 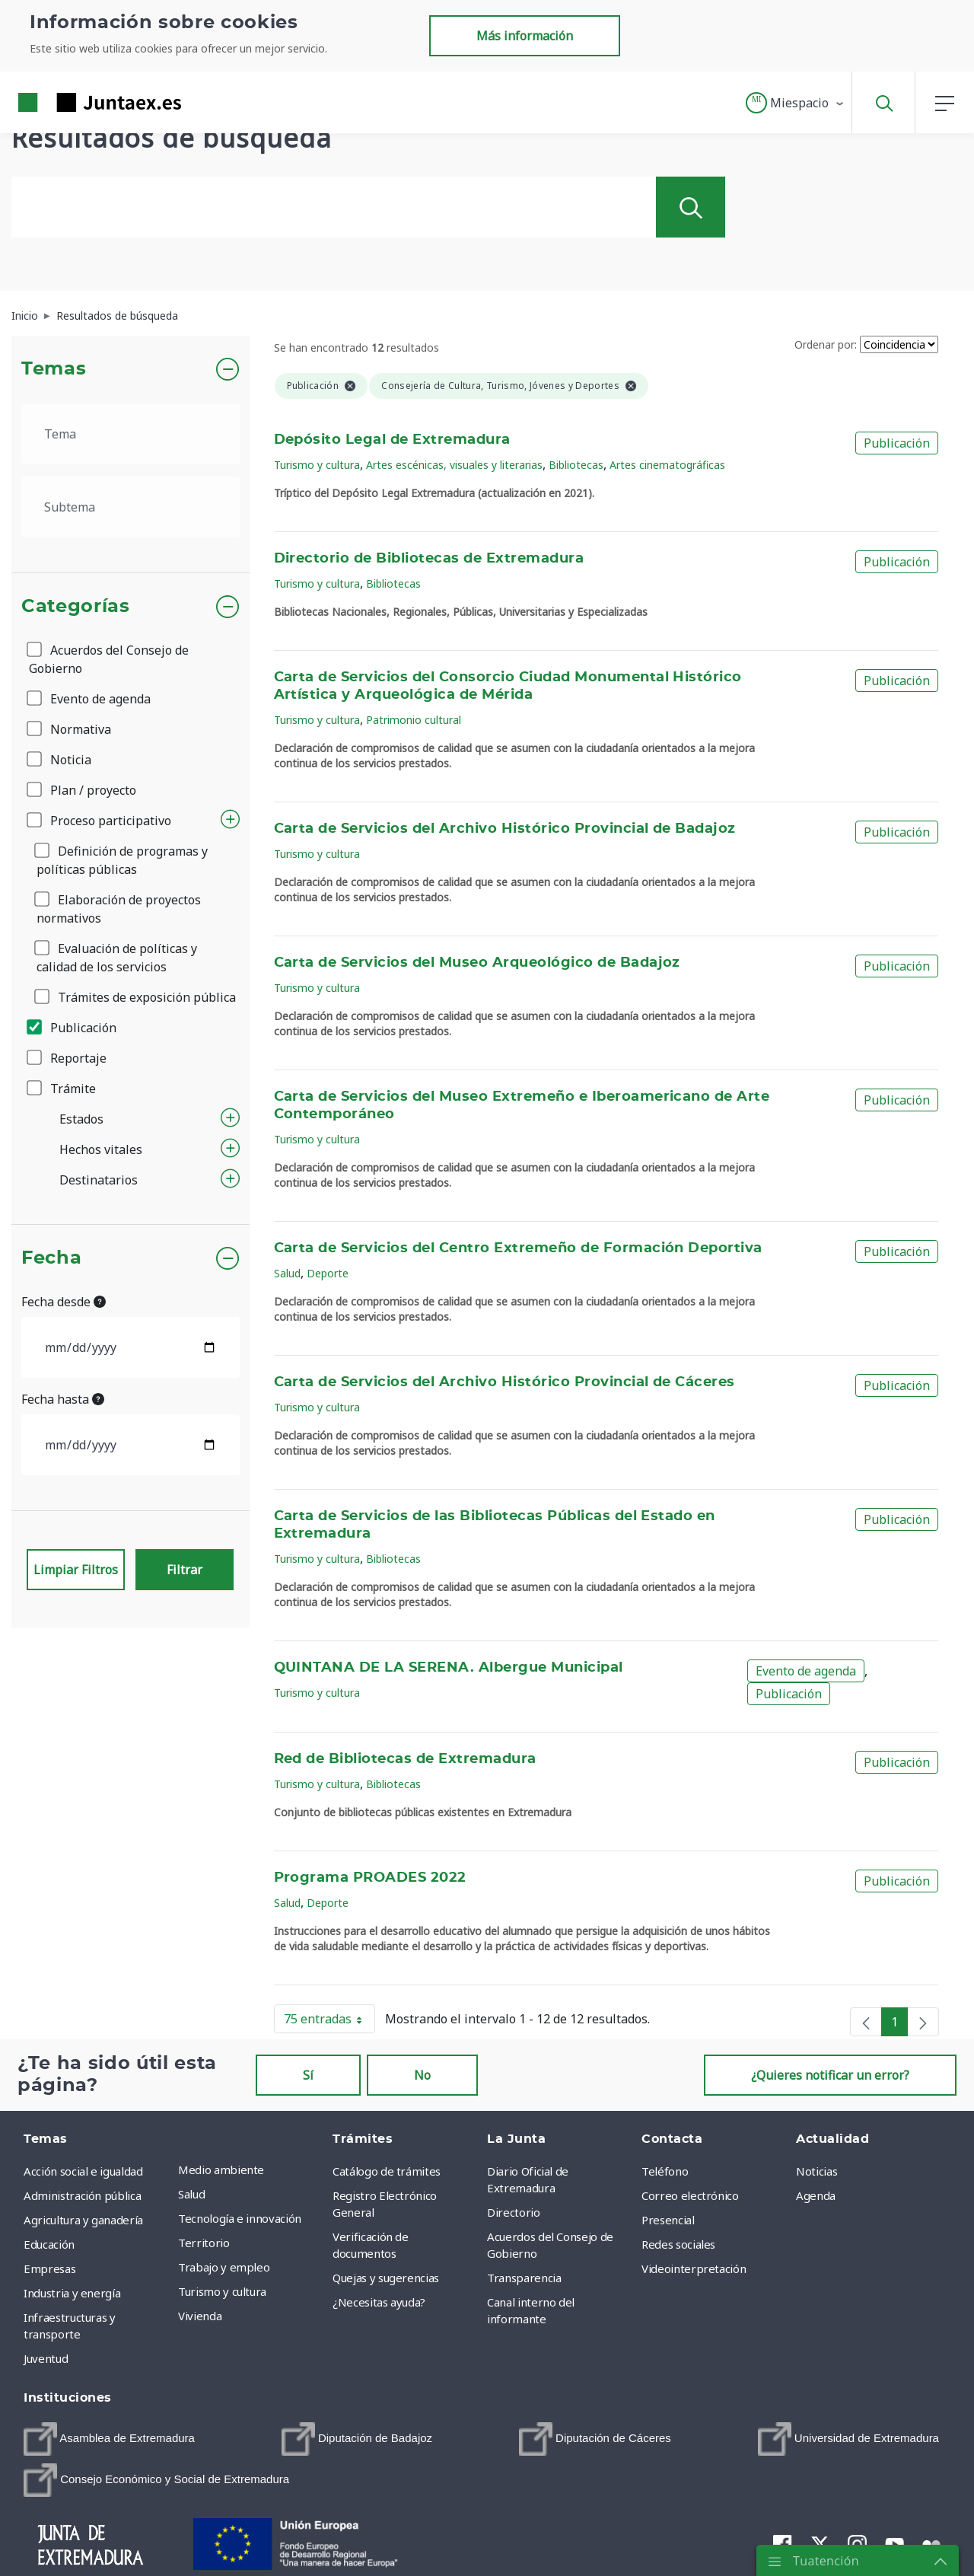 What do you see at coordinates (191, 2193) in the screenshot?
I see `Salud [menuitem]` at bounding box center [191, 2193].